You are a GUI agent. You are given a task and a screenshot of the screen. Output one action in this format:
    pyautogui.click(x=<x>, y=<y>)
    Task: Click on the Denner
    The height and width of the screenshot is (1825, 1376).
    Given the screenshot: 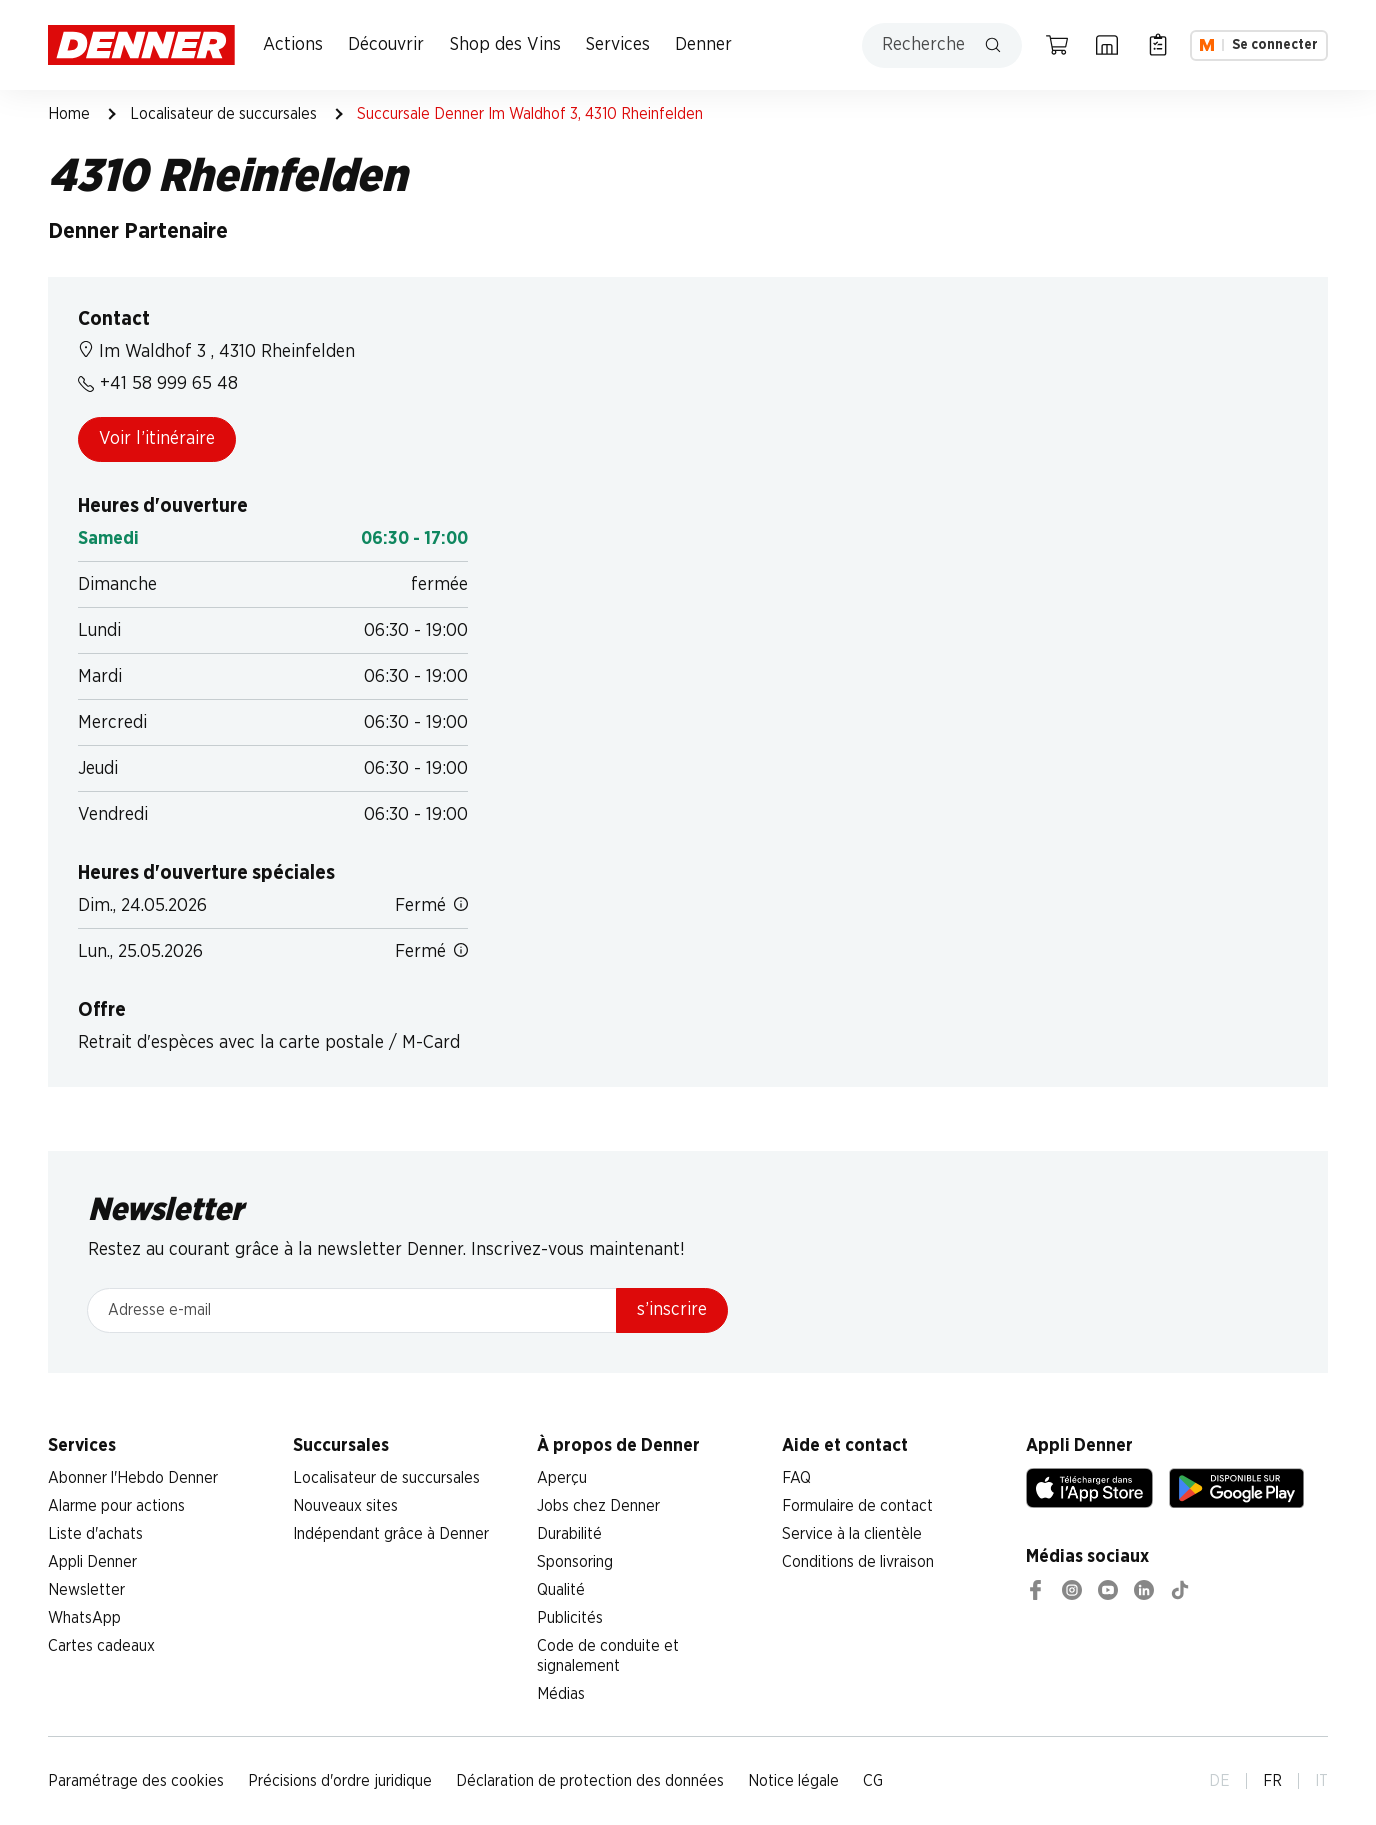 What is the action you would take?
    pyautogui.click(x=703, y=45)
    